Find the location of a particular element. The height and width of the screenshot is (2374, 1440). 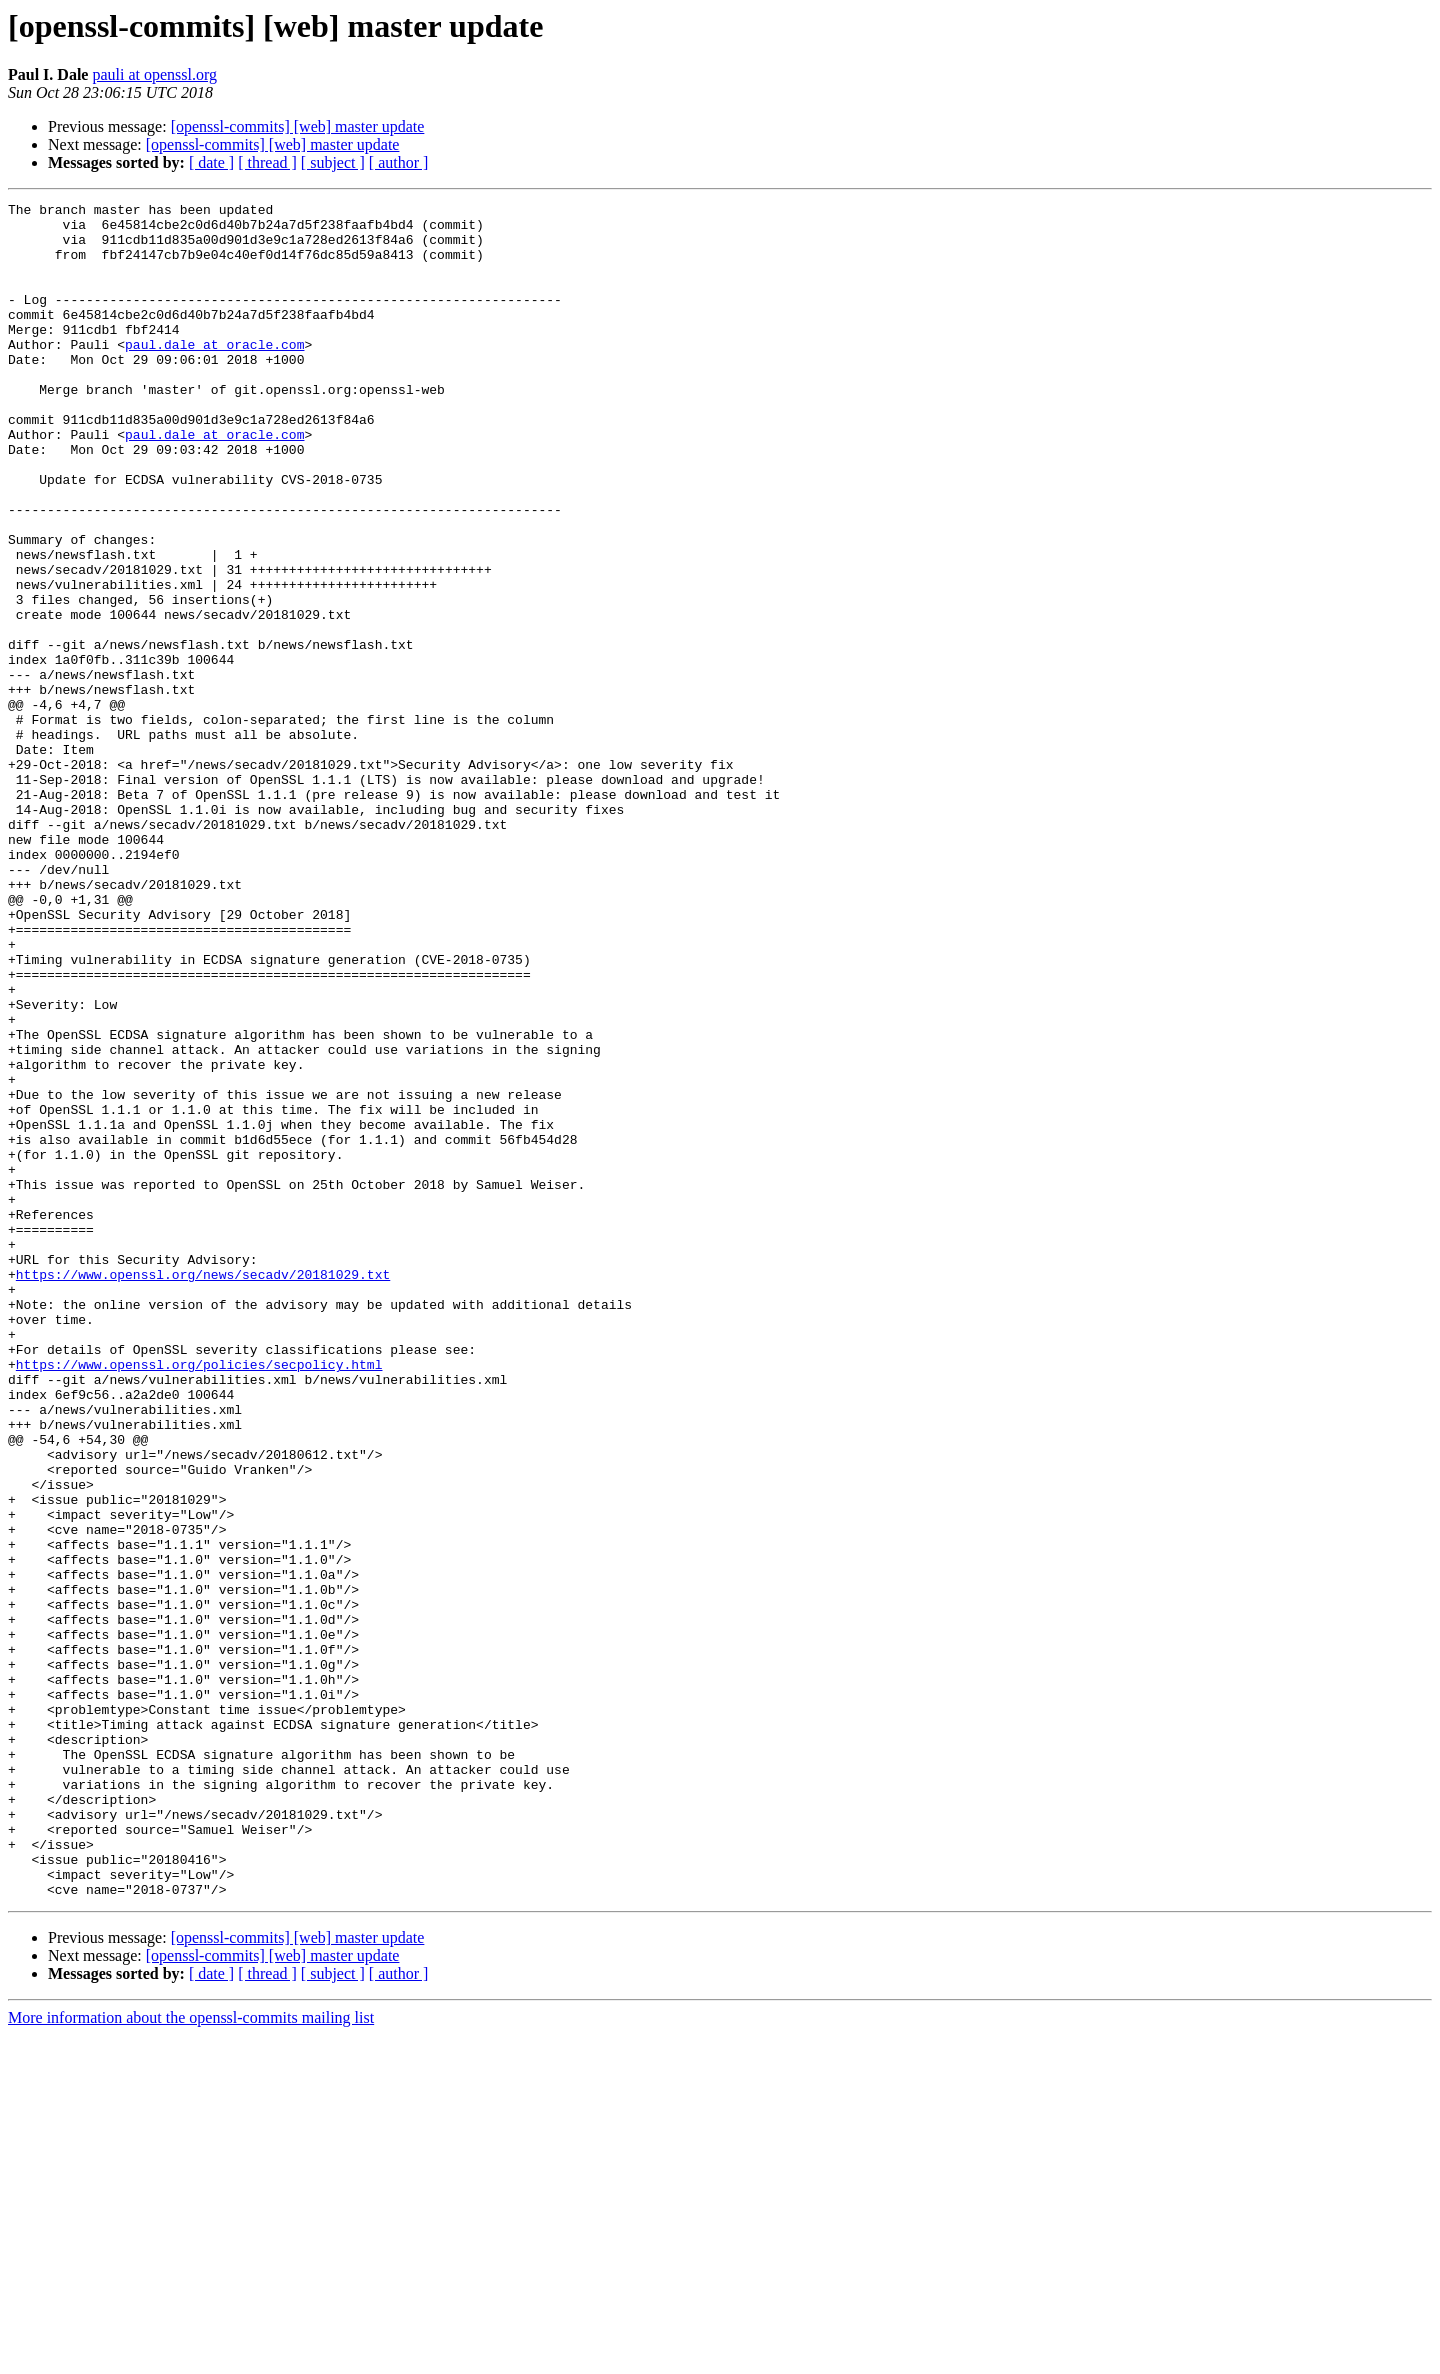

https://www.openssl.org/policies/secpolicy.html is located at coordinates (199, 1598).